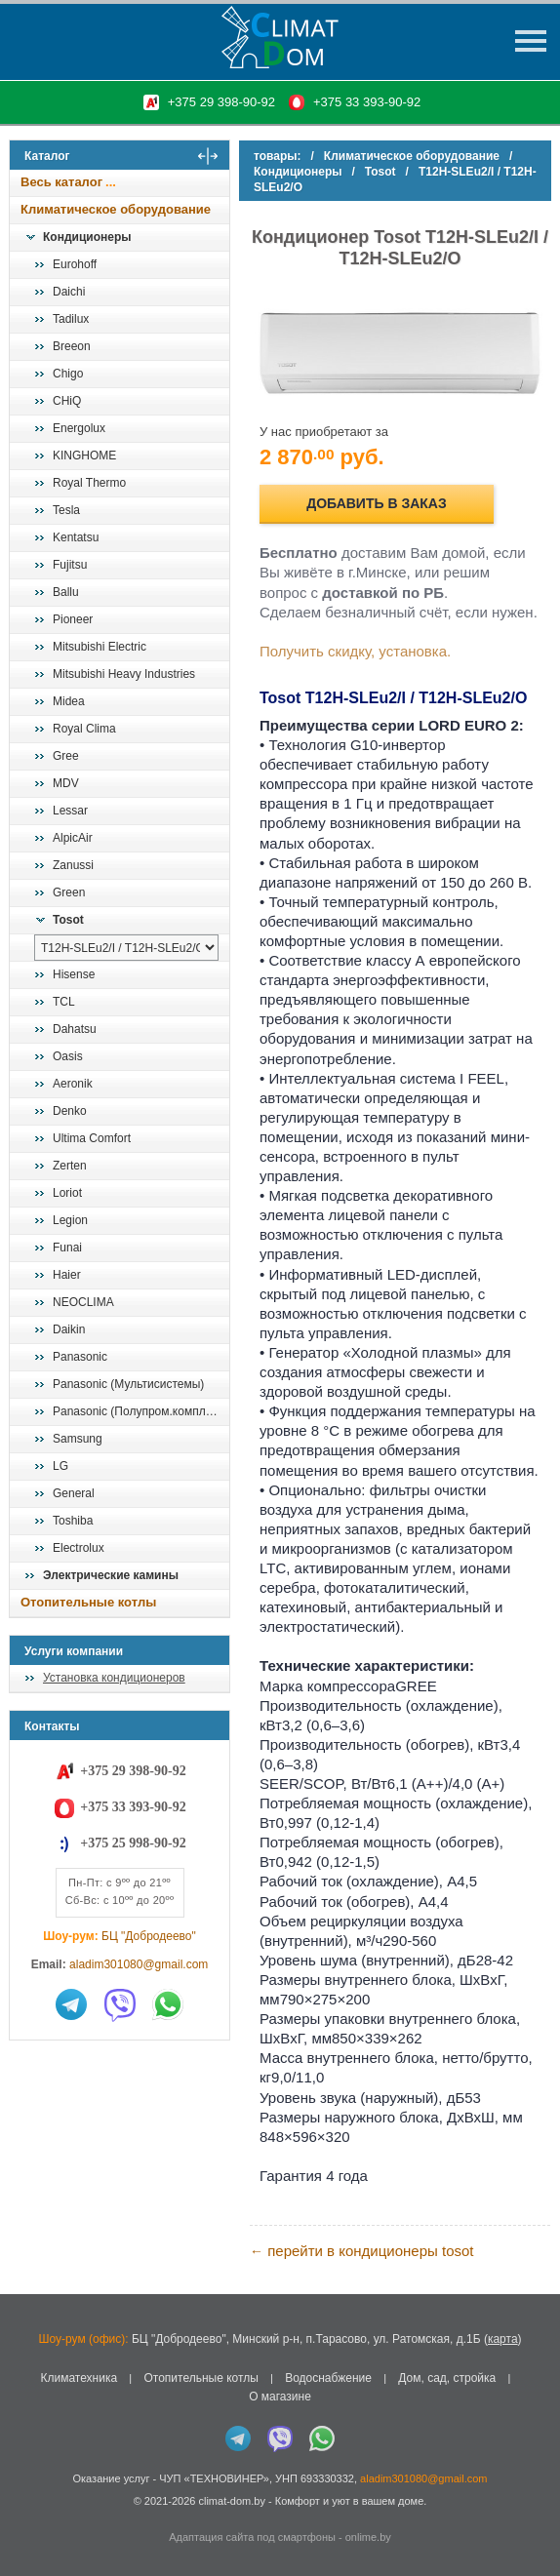 This screenshot has width=560, height=2576. I want to click on Mitsubishi Heavy Industries, so click(124, 674).